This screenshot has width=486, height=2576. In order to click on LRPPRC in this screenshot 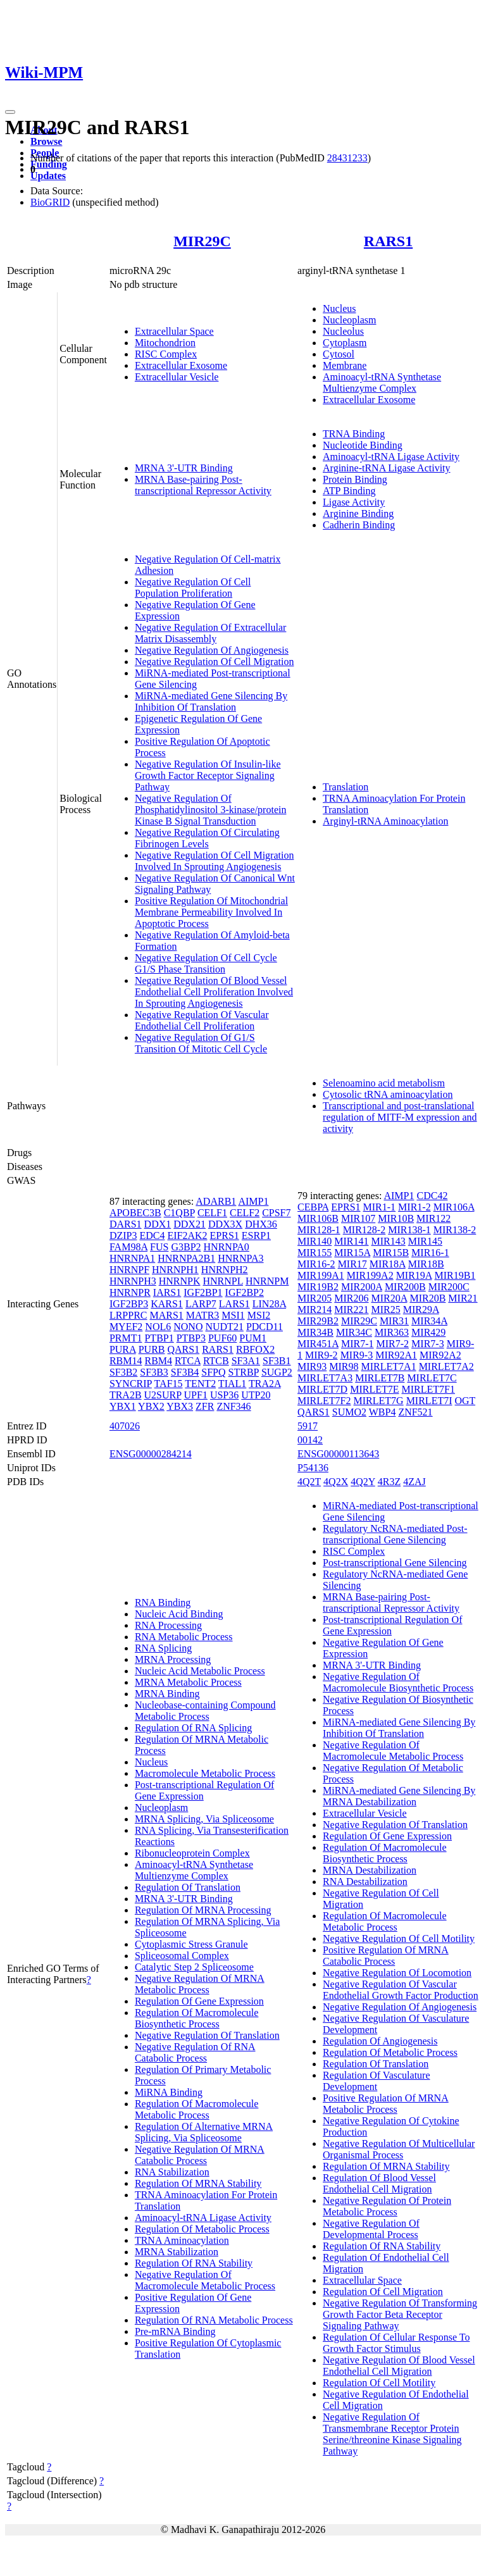, I will do `click(128, 1315)`.